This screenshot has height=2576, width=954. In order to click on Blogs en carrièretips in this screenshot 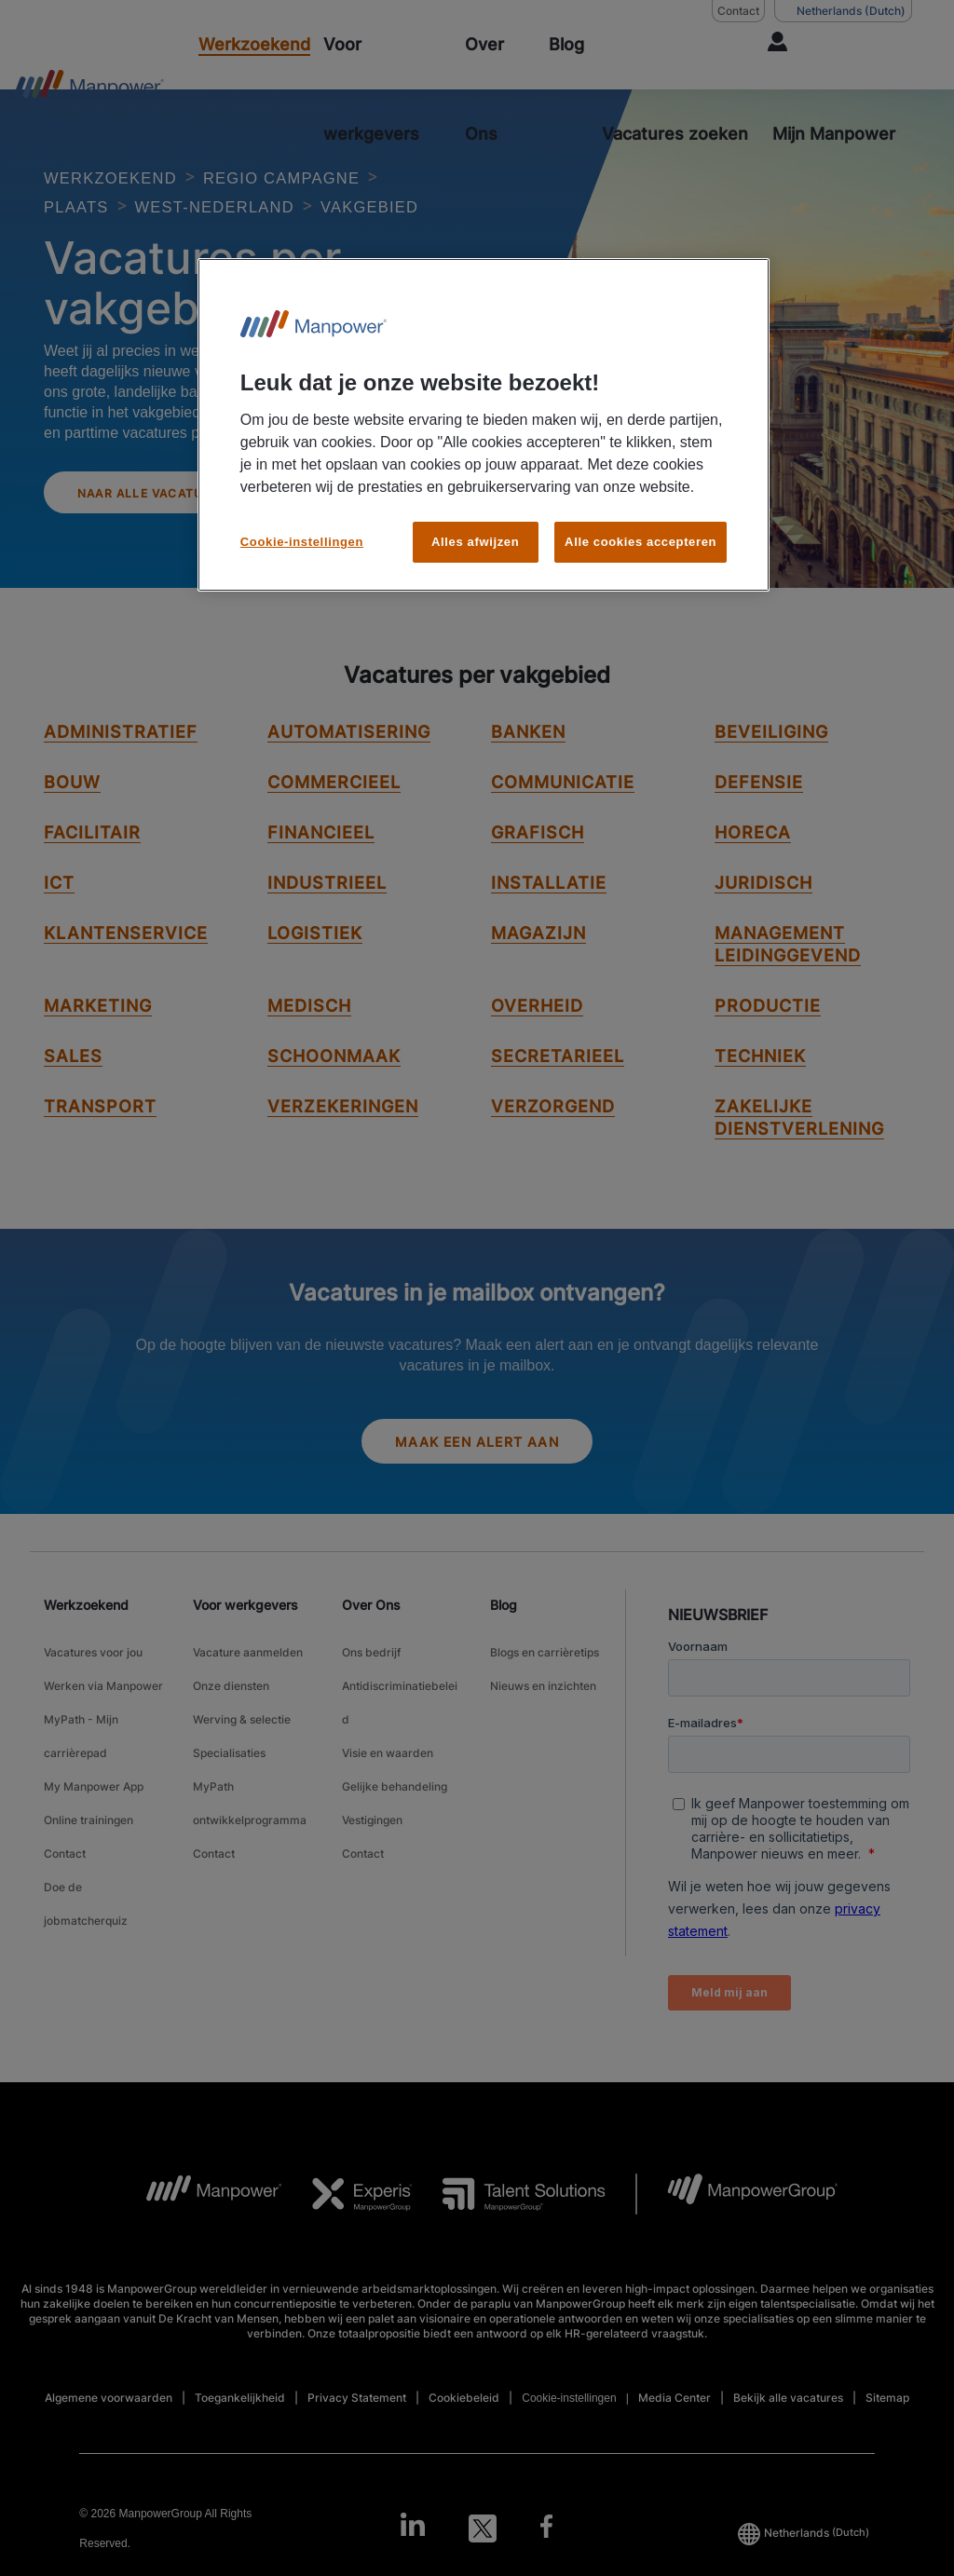, I will do `click(544, 1690)`.